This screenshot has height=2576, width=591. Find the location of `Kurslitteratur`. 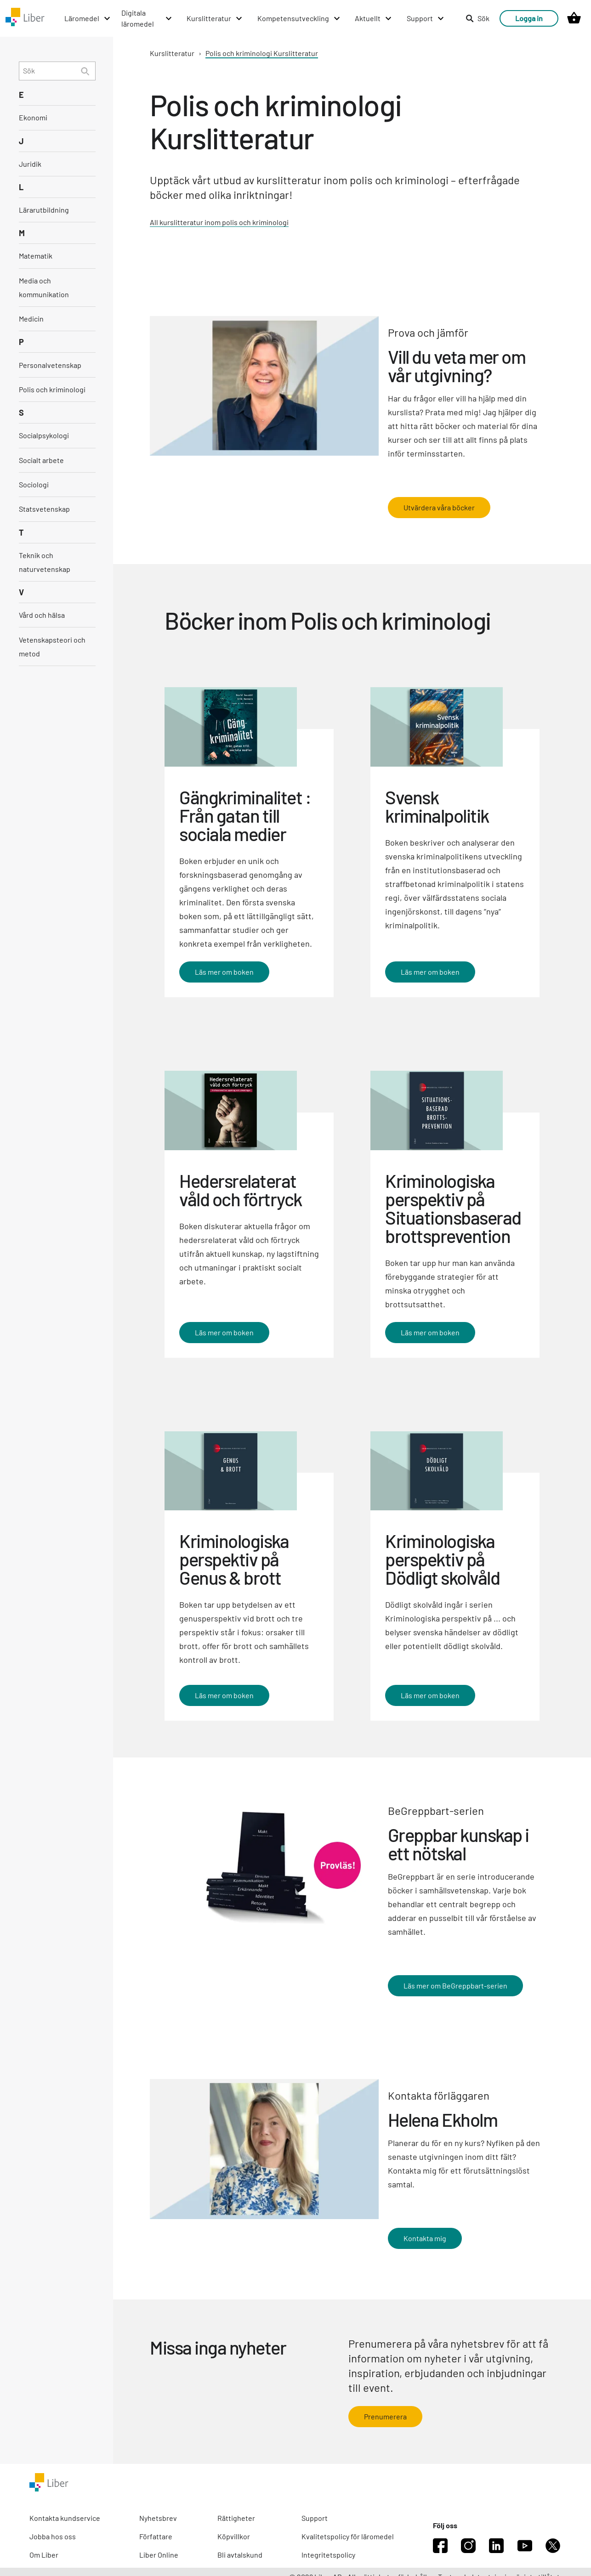

Kurslitteratur is located at coordinates (172, 53).